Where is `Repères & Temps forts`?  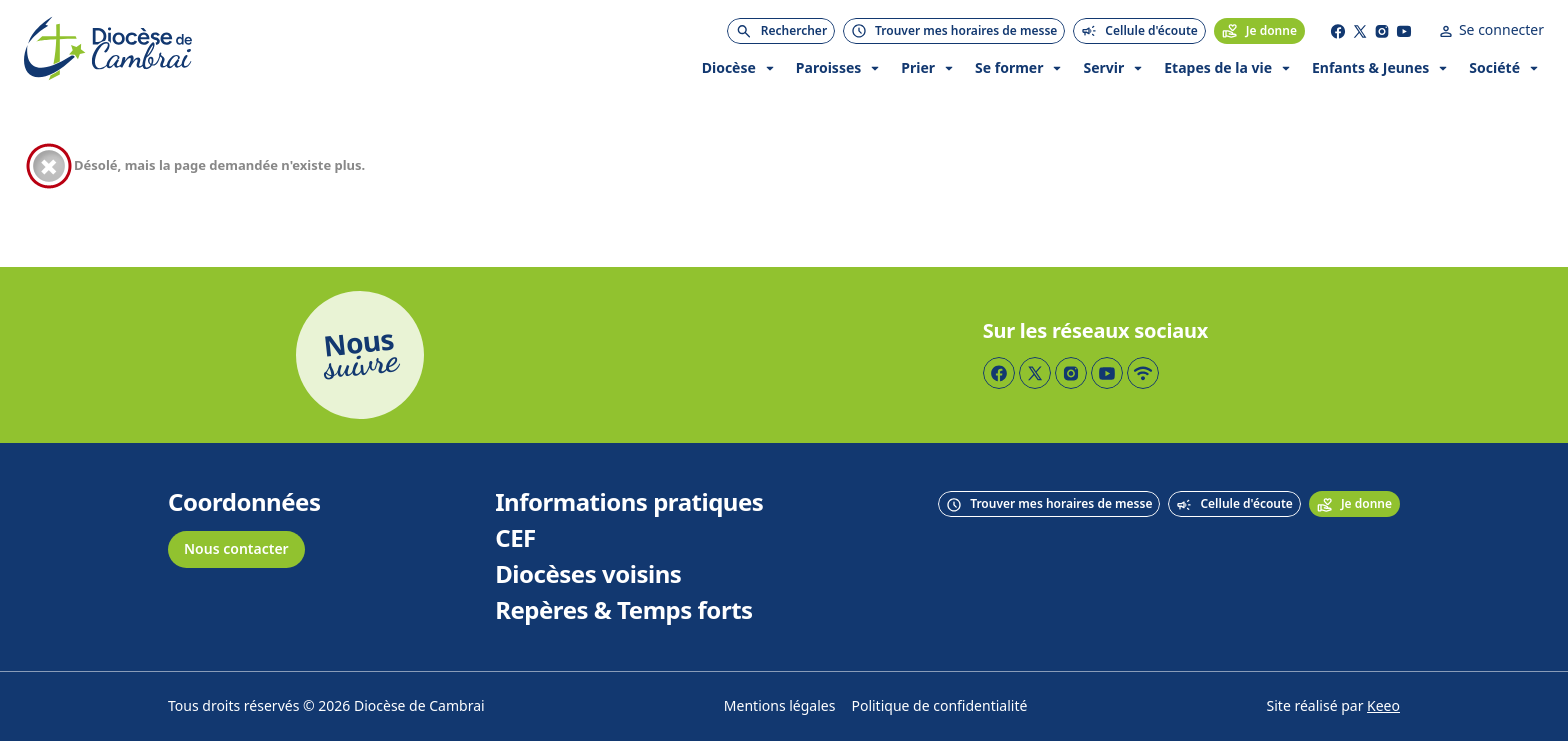
Repères & Temps forts is located at coordinates (623, 611).